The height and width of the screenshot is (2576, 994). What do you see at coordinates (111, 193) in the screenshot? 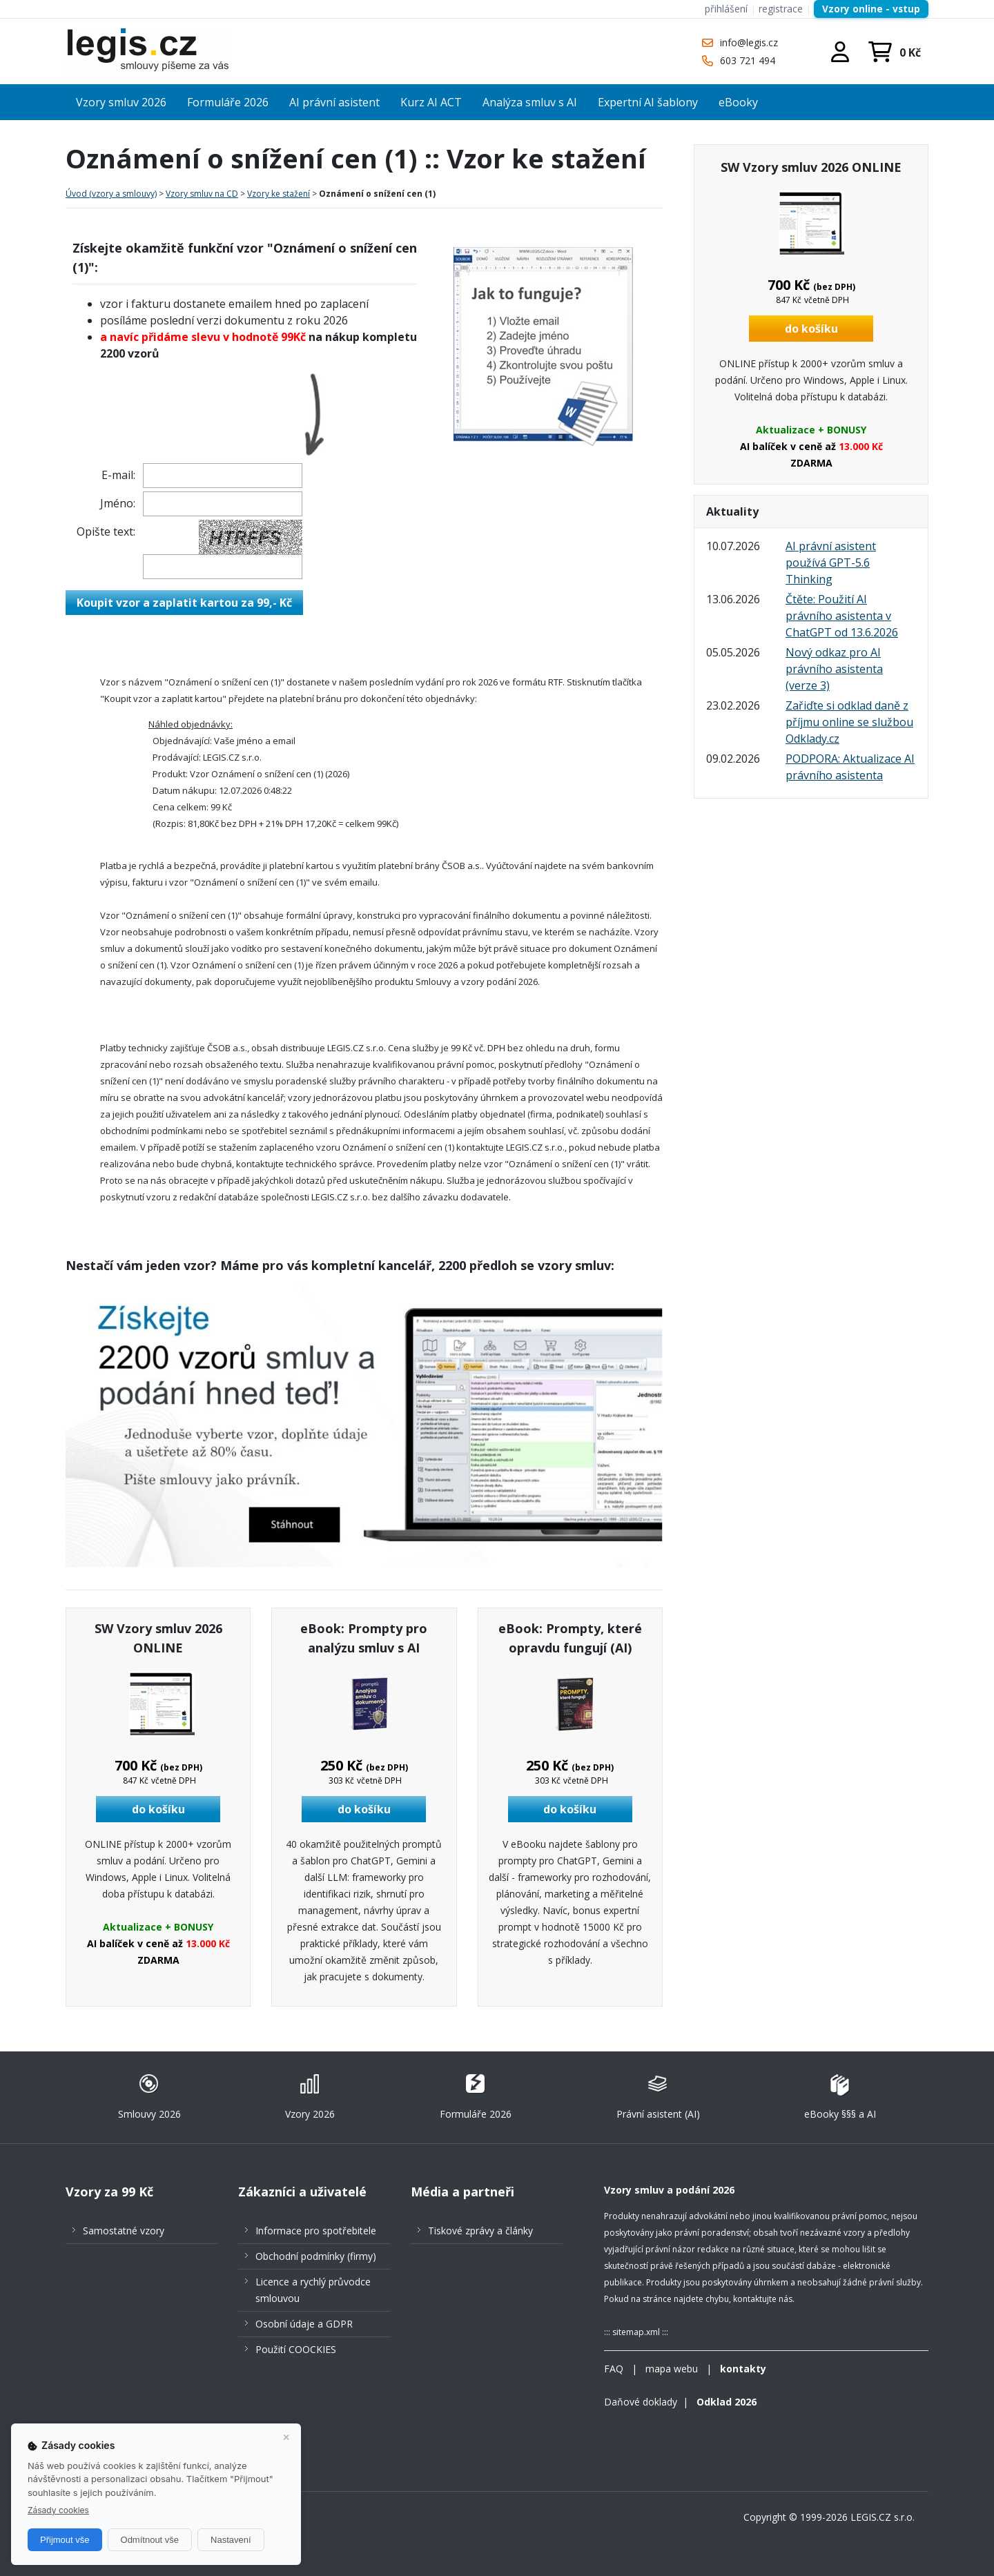
I see `Úvod (vzory a smlouvy)` at bounding box center [111, 193].